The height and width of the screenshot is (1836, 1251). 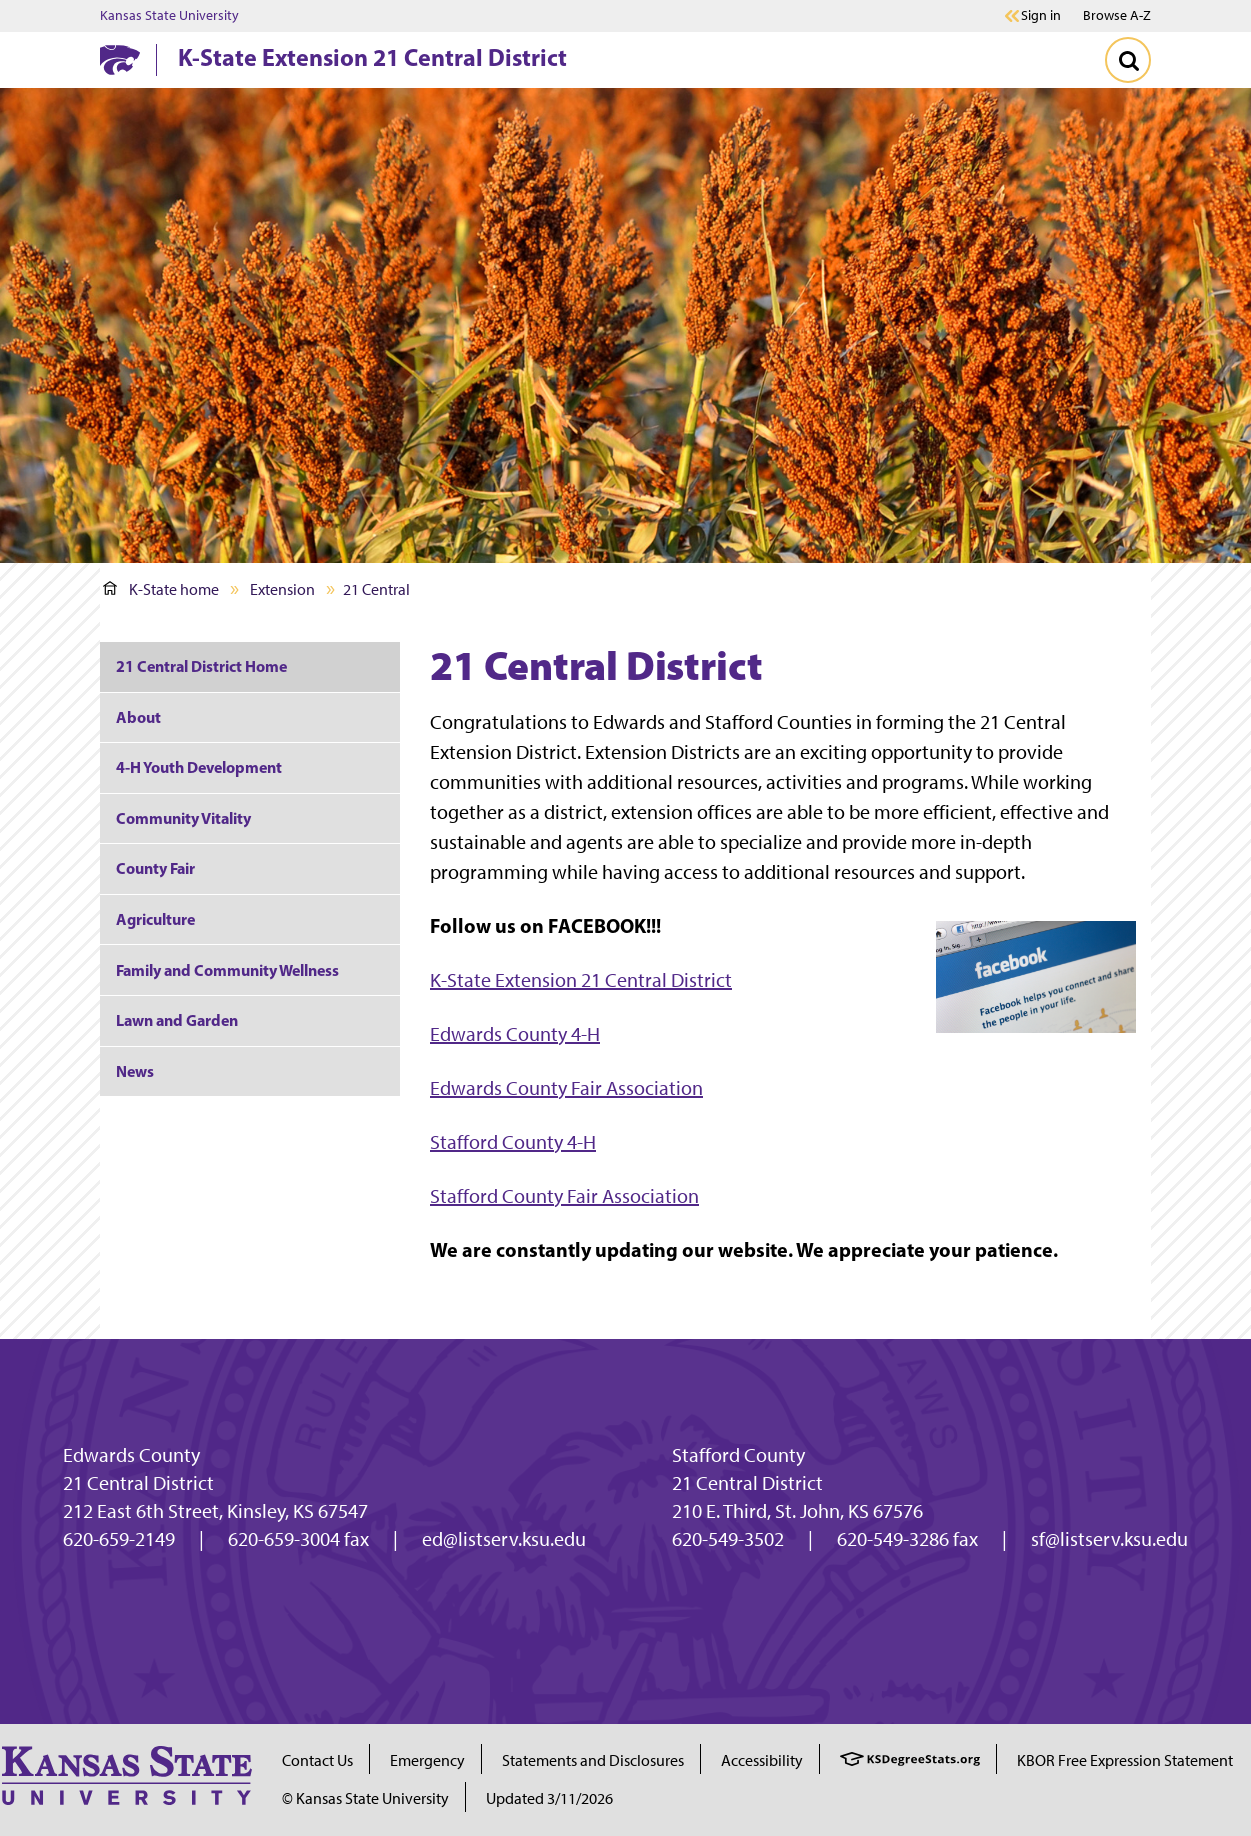 I want to click on 4-H Youth Development, so click(x=199, y=767).